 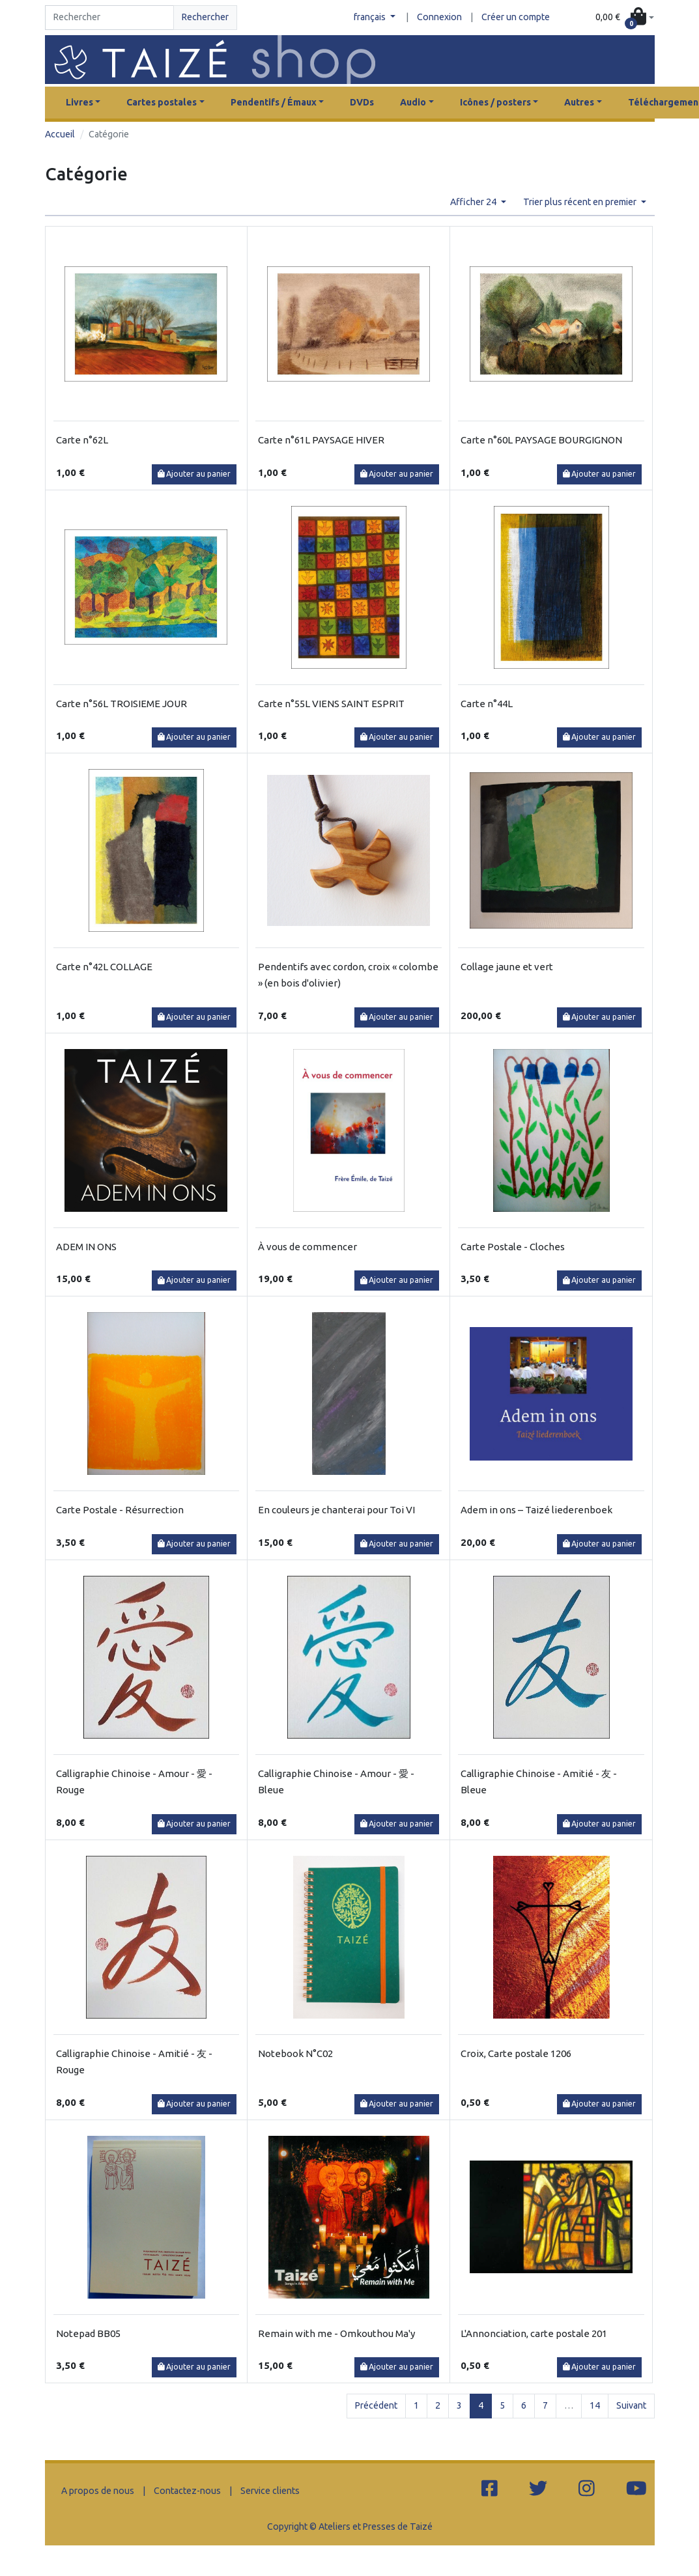 What do you see at coordinates (79, 102) in the screenshot?
I see `Livres [button]` at bounding box center [79, 102].